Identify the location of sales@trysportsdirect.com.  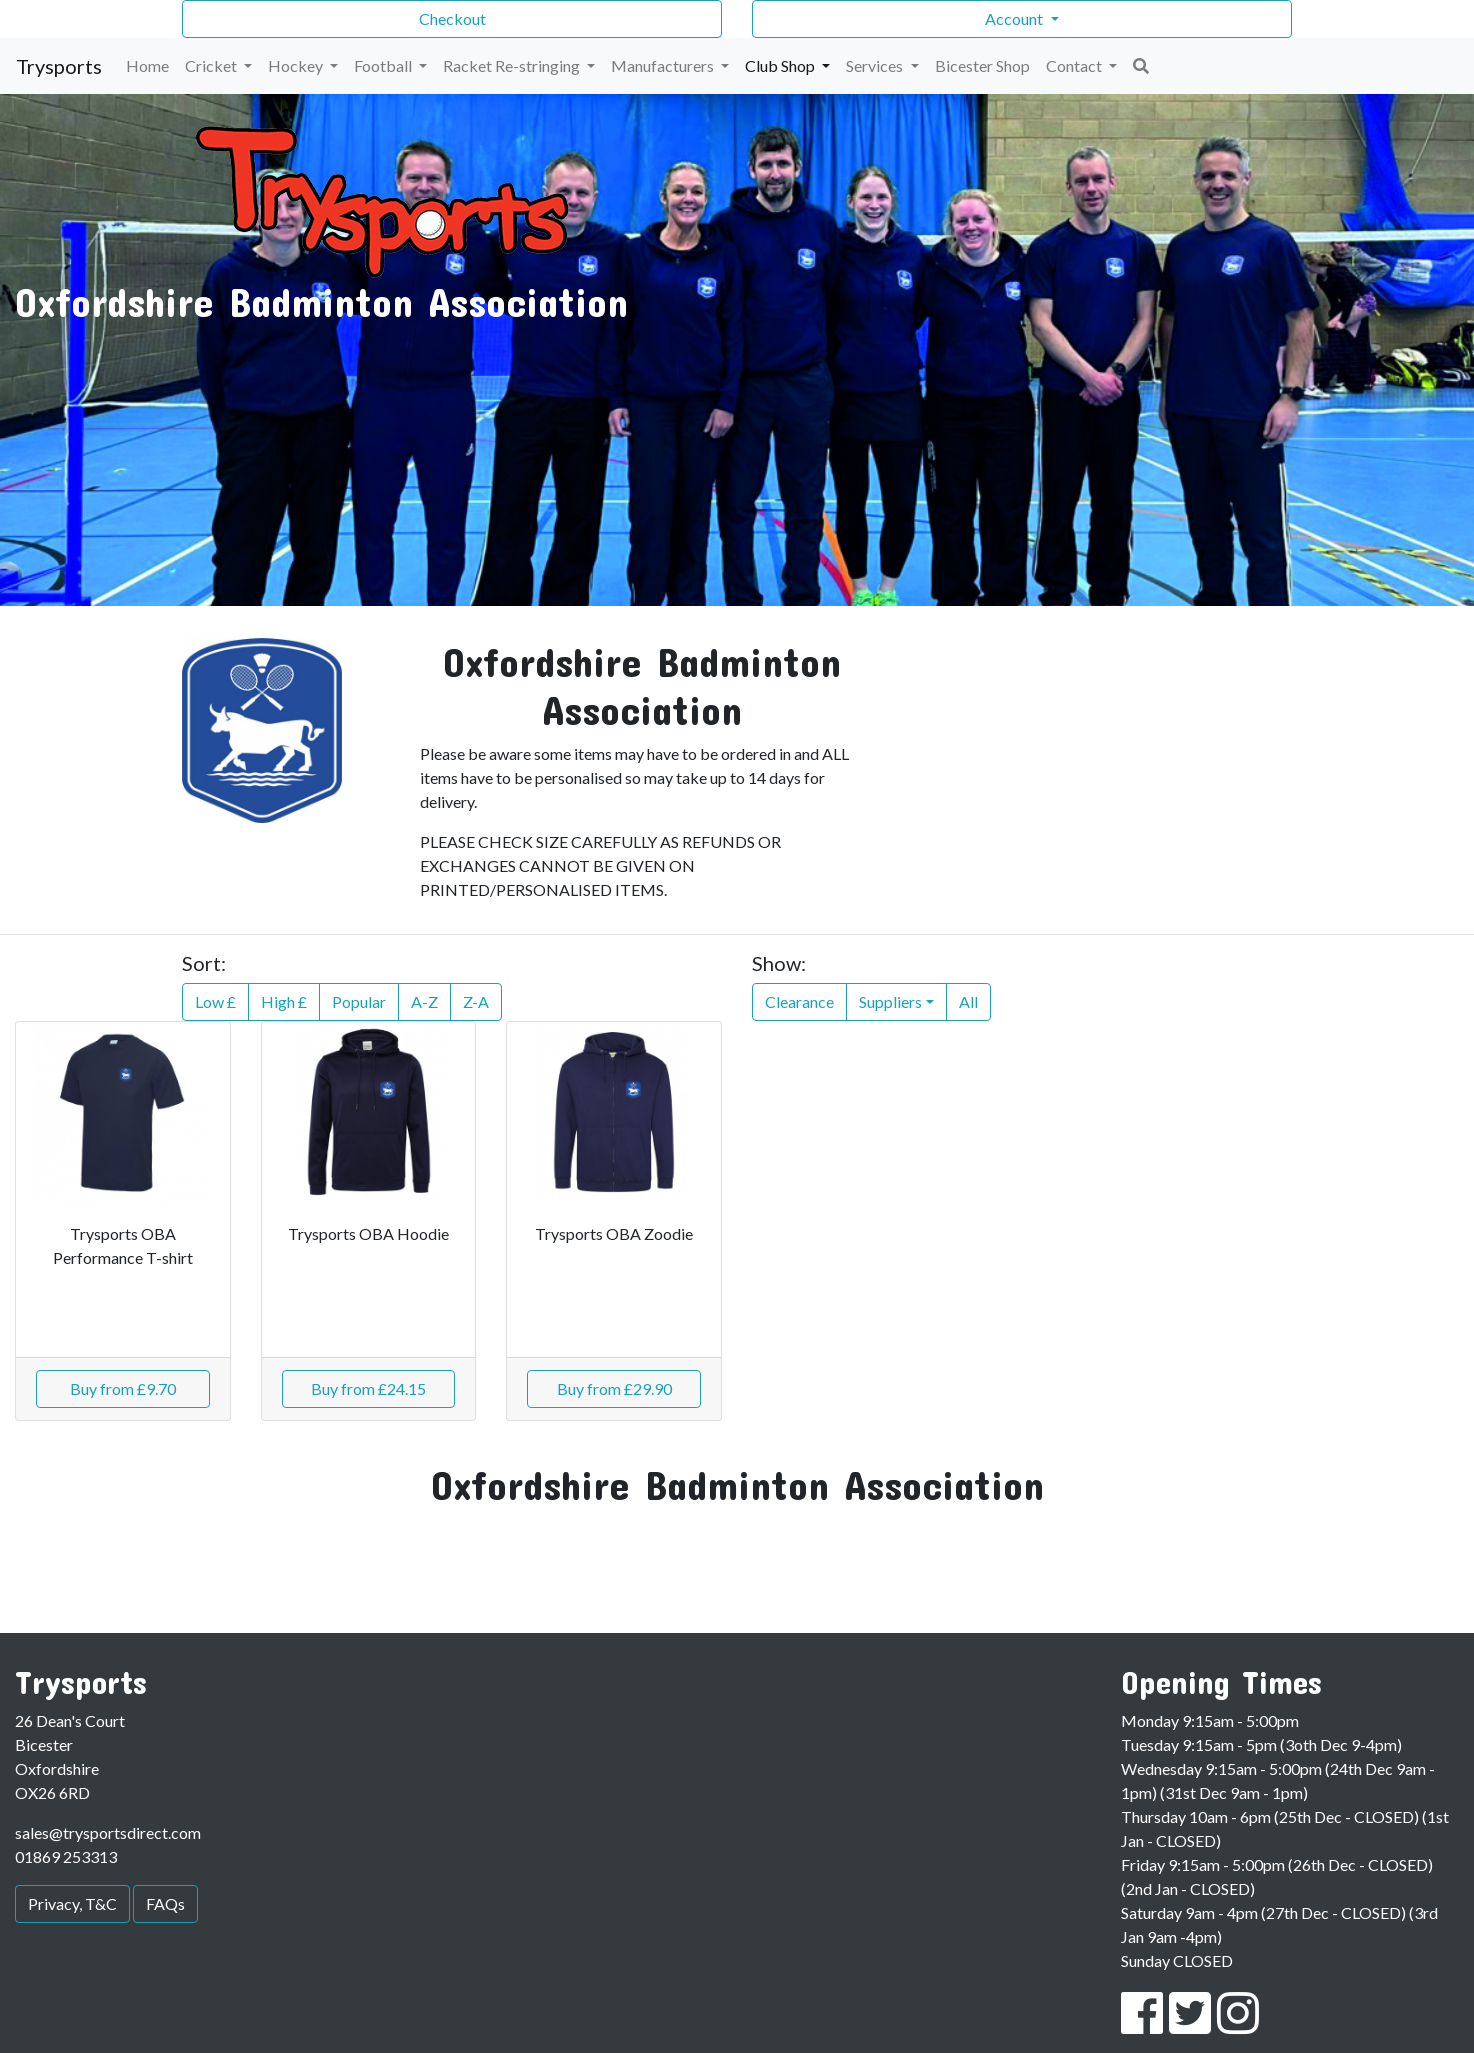
(108, 1832).